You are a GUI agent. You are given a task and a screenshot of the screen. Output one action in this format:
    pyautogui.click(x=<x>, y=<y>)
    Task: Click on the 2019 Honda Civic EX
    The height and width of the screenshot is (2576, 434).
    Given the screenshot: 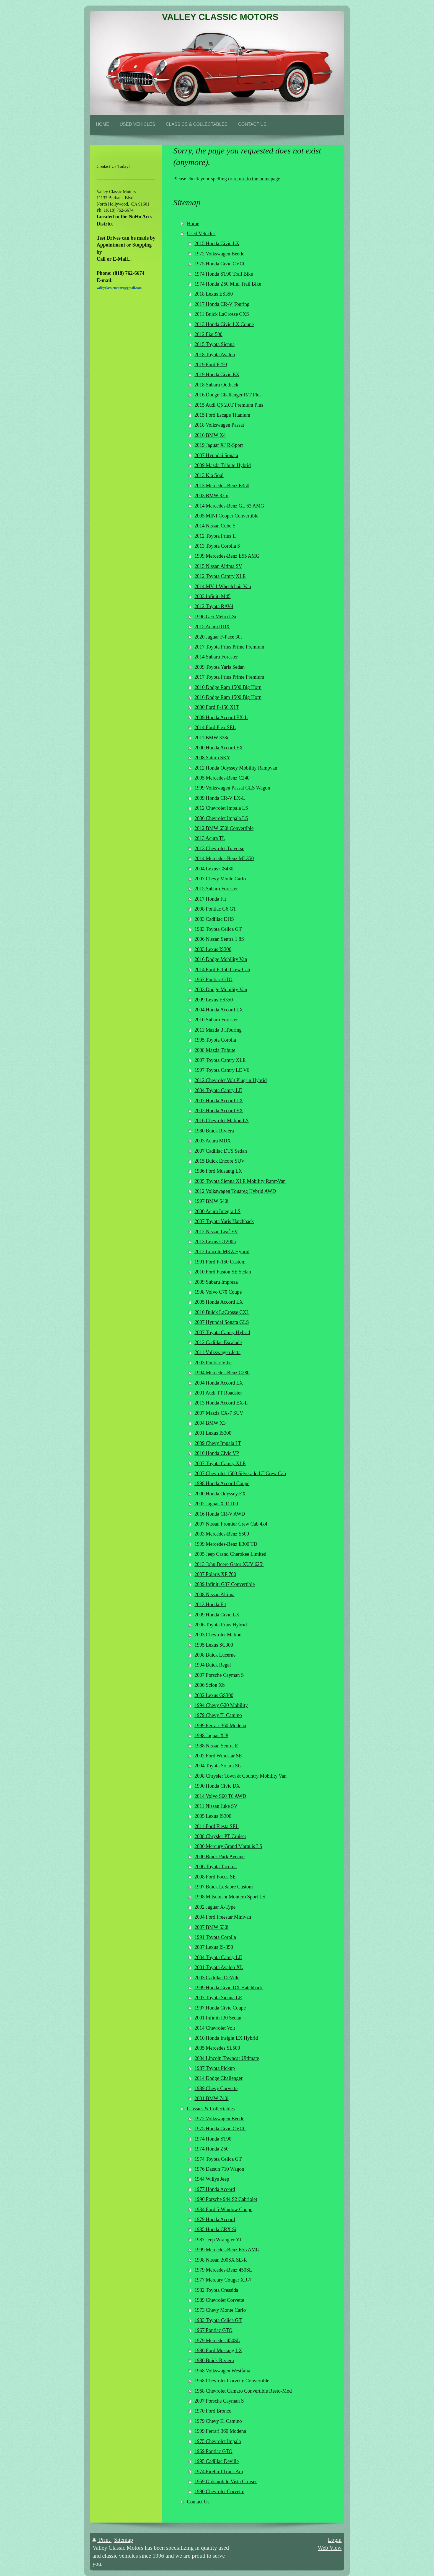 What is the action you would take?
    pyautogui.click(x=217, y=374)
    